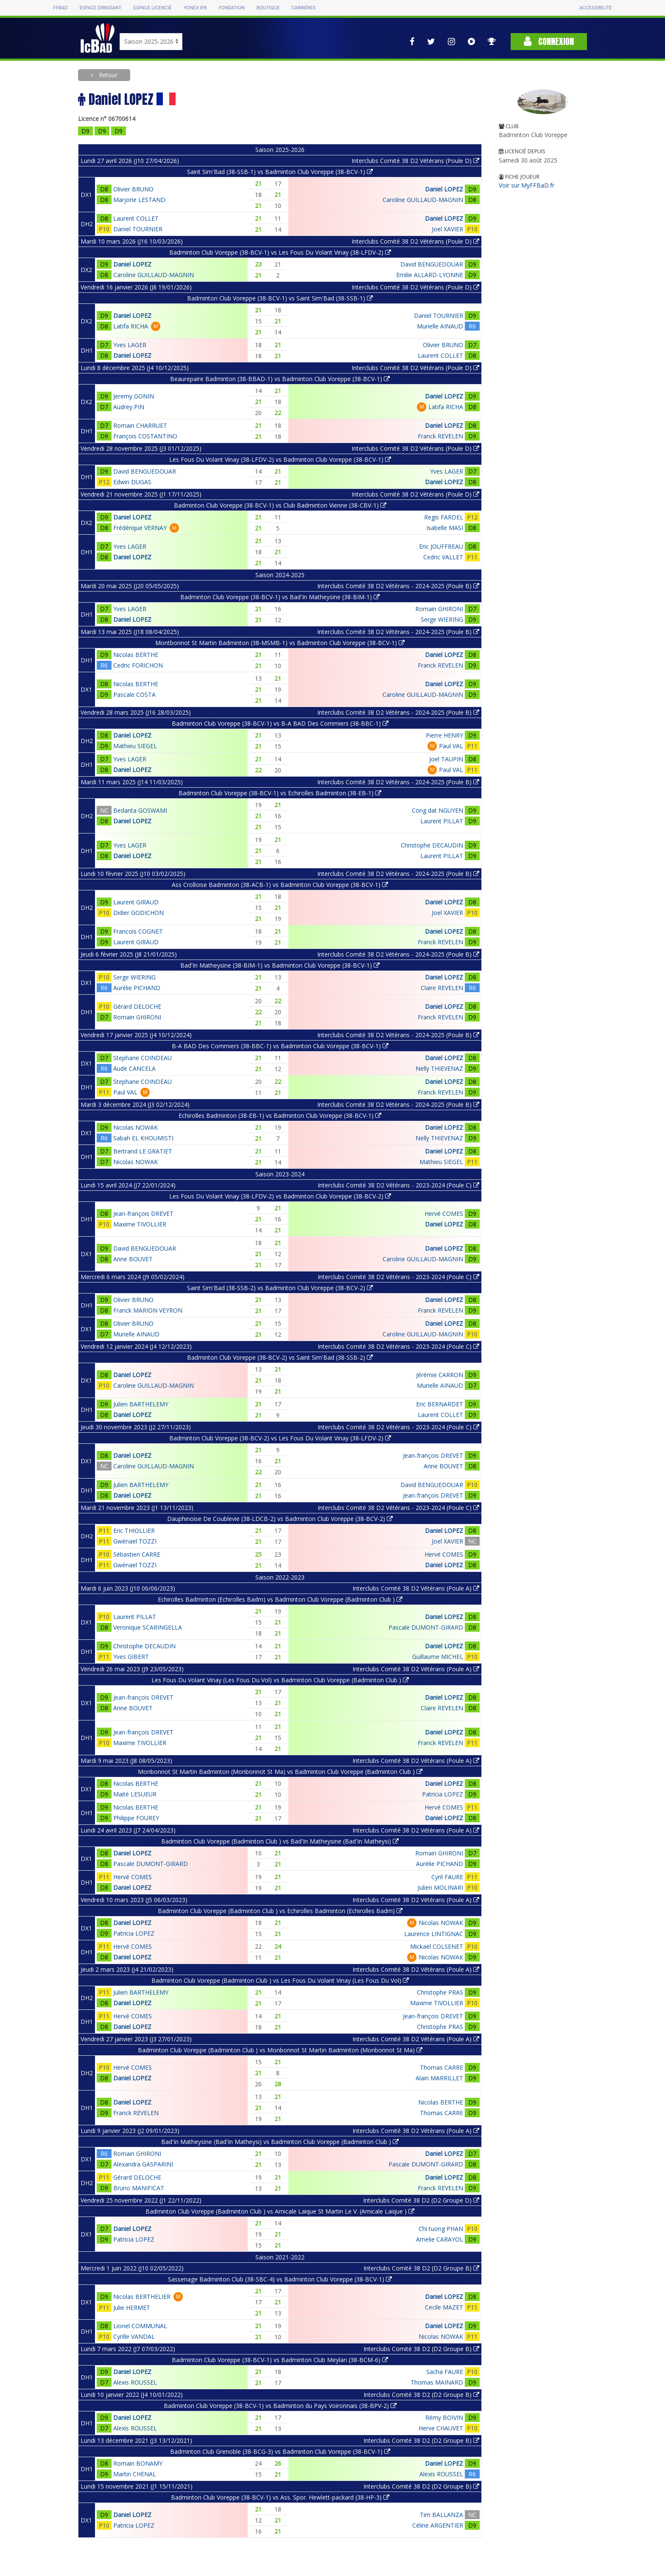 The image size is (665, 2576). I want to click on Les Fous Du Volant Vinay (38-LFDV-2) vs Badminton Club Voreppe (38-BCV-2), so click(280, 1196).